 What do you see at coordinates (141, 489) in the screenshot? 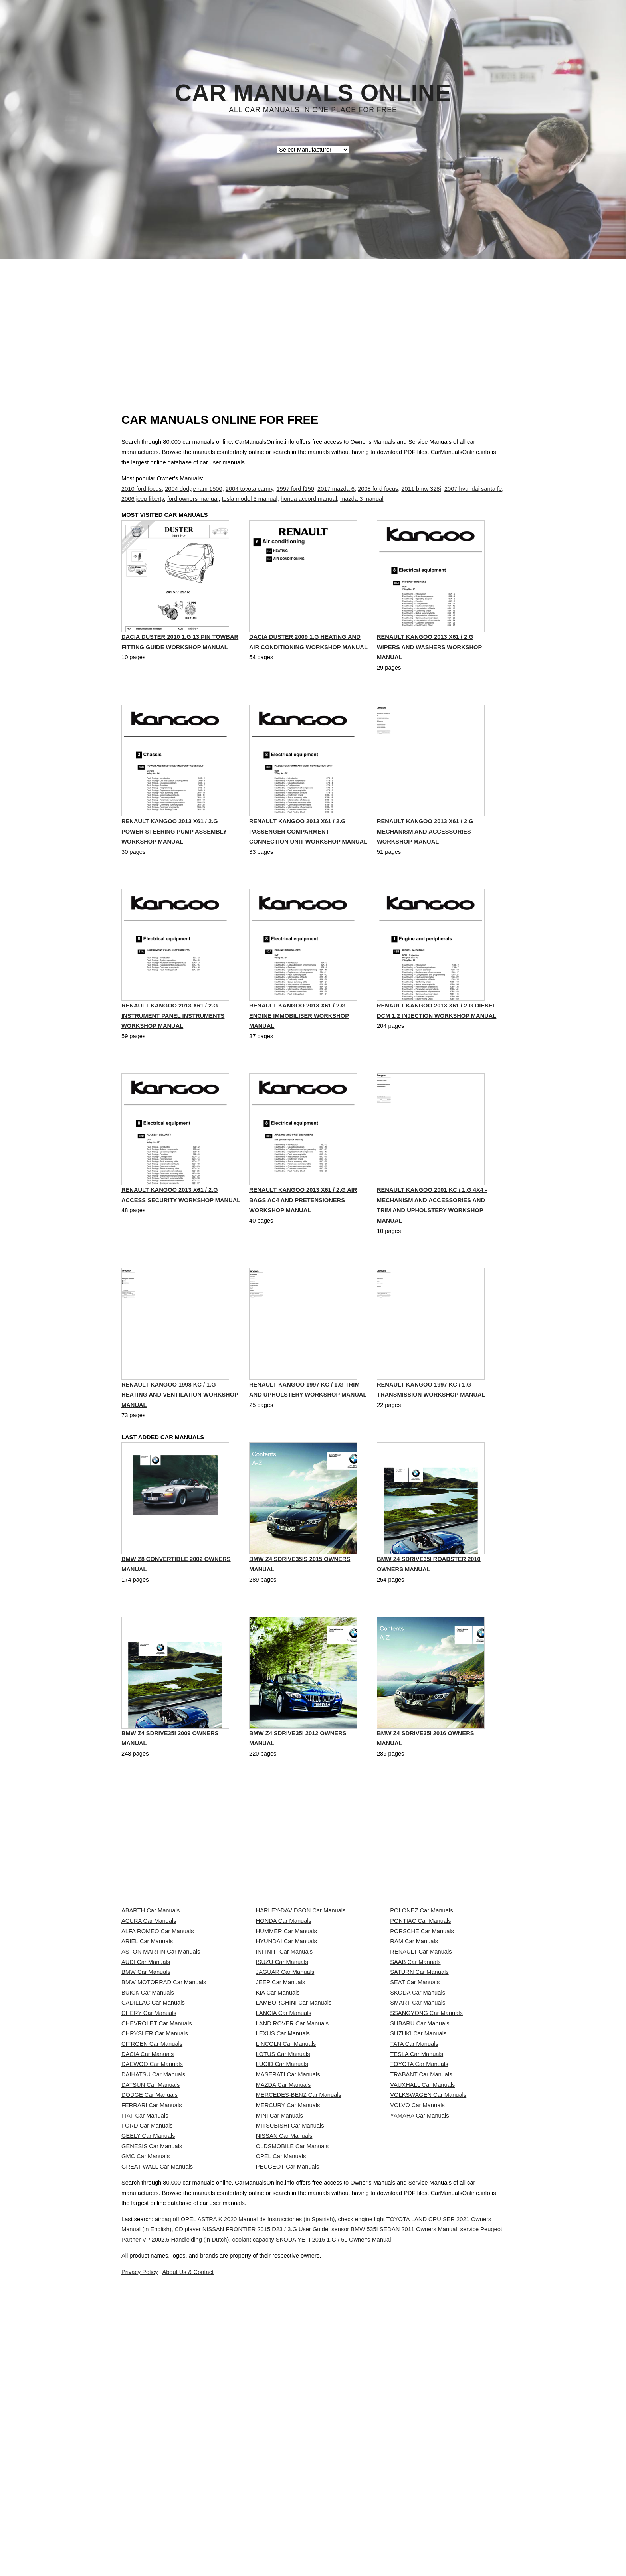
I see `2010 ford focus` at bounding box center [141, 489].